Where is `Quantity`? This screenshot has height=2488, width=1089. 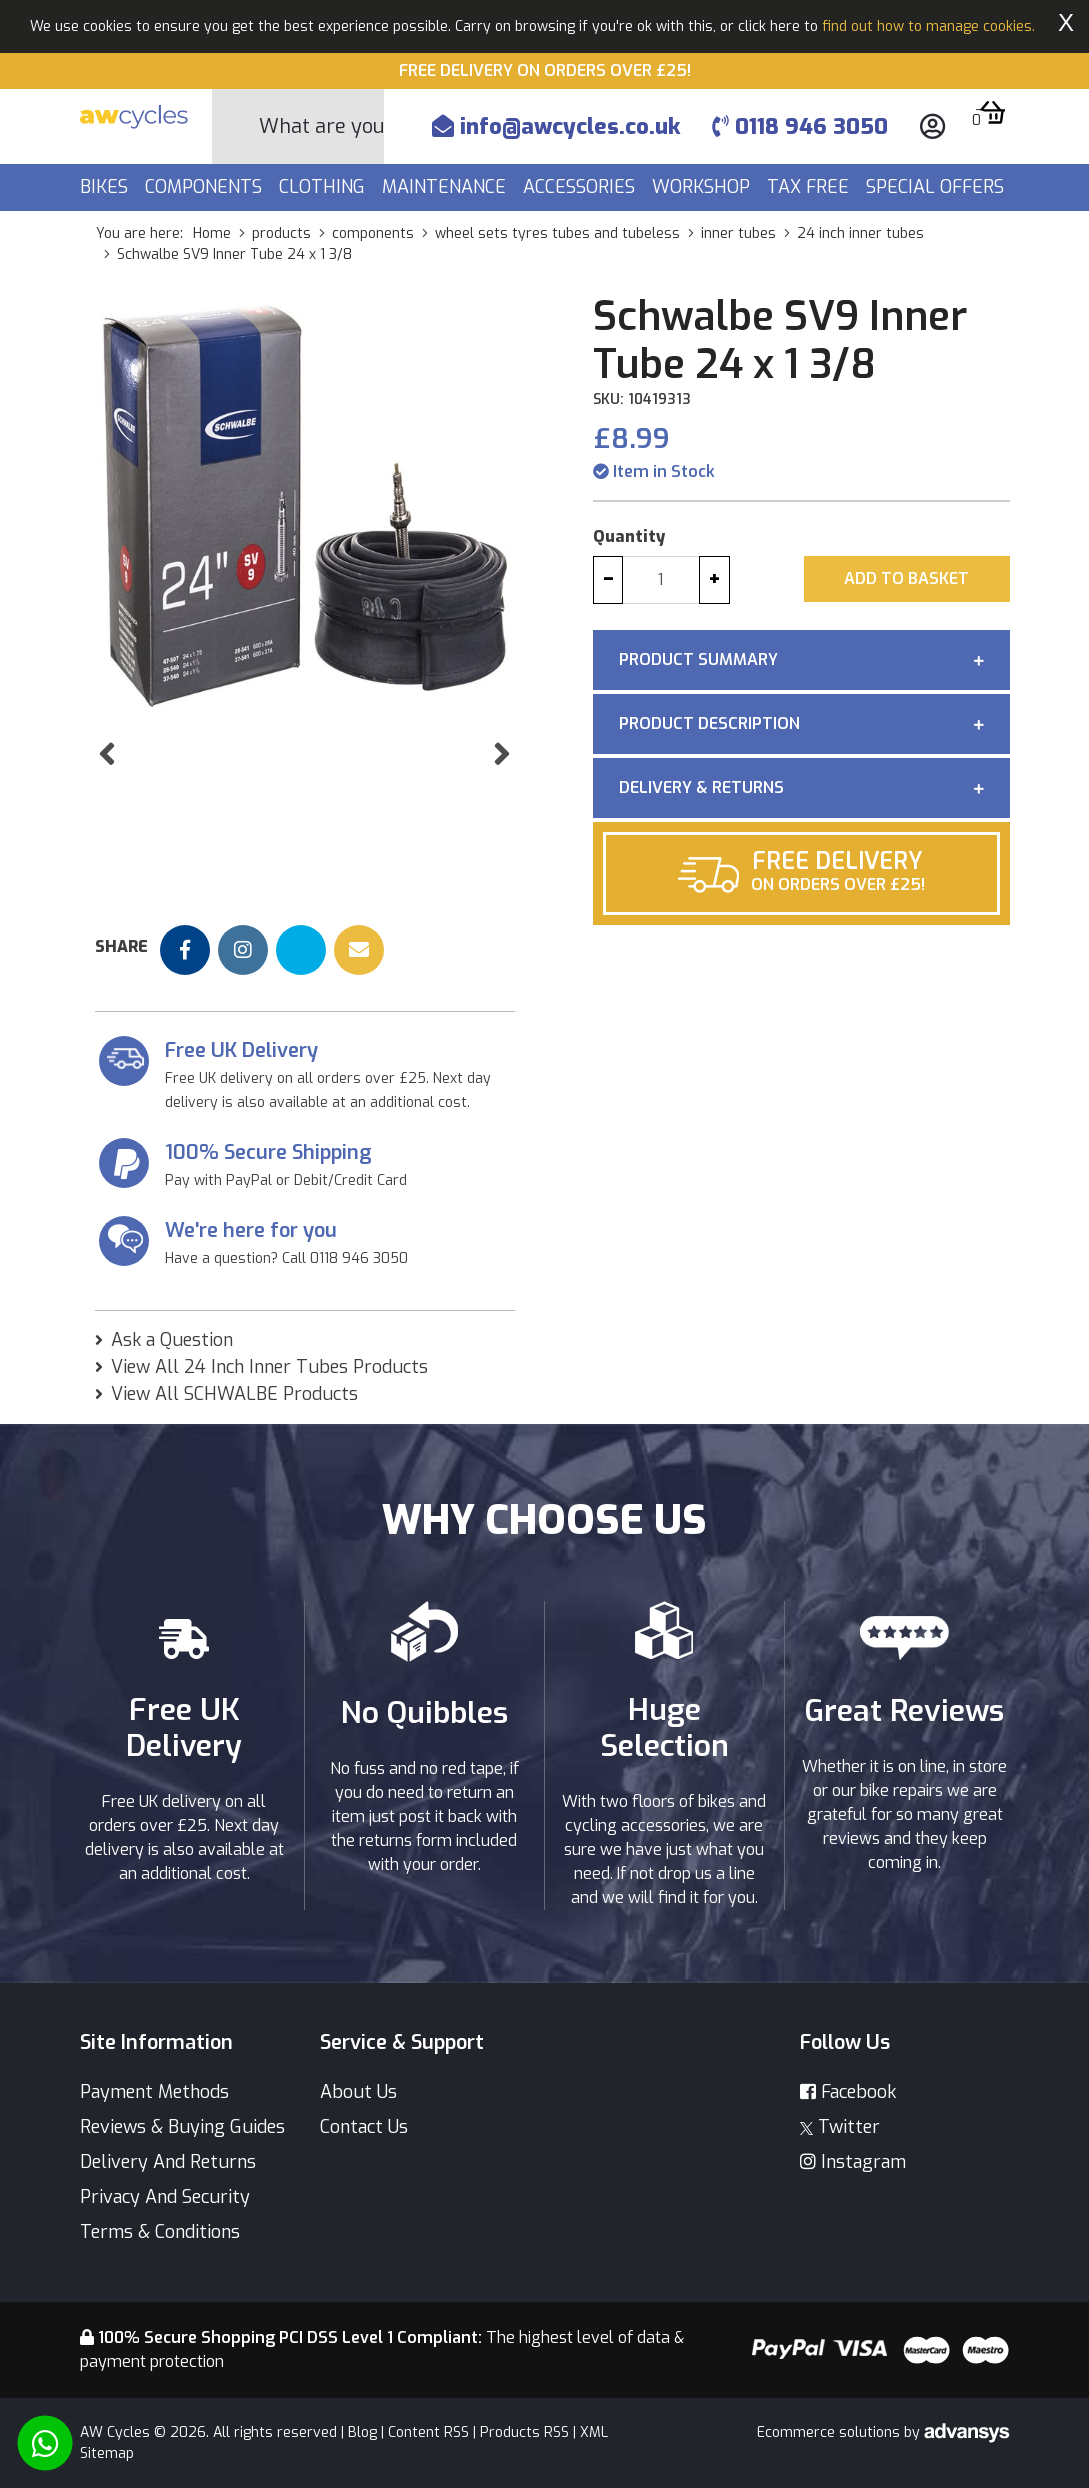 Quantity is located at coordinates (629, 536).